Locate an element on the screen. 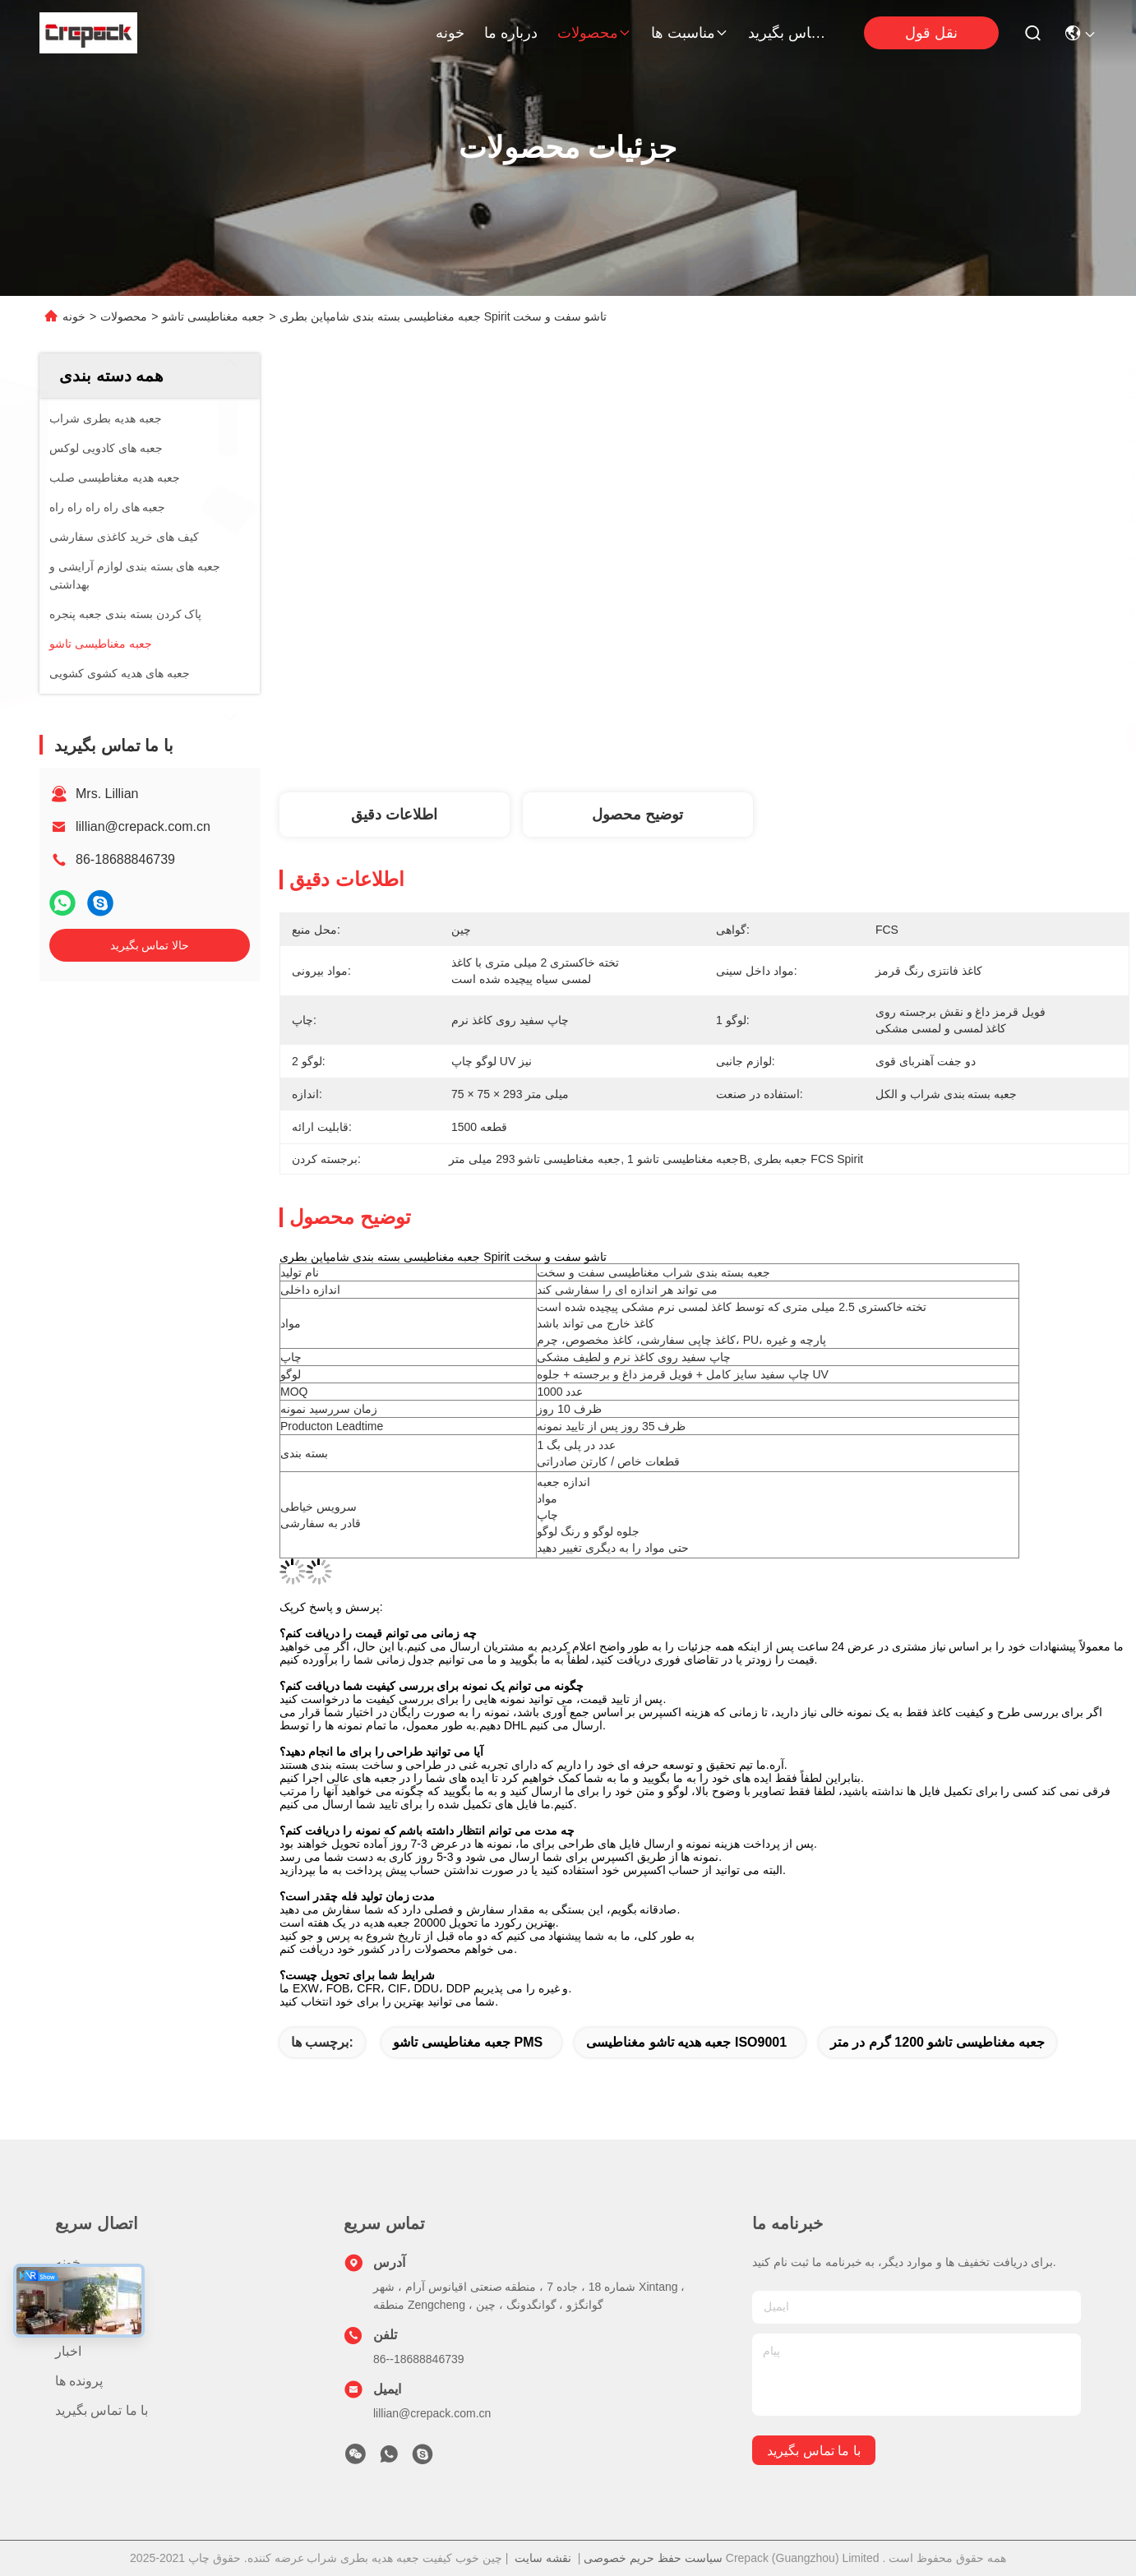 The width and height of the screenshot is (1136, 2576). جعبه مغناطیسی تاشو PMS is located at coordinates (468, 2042).